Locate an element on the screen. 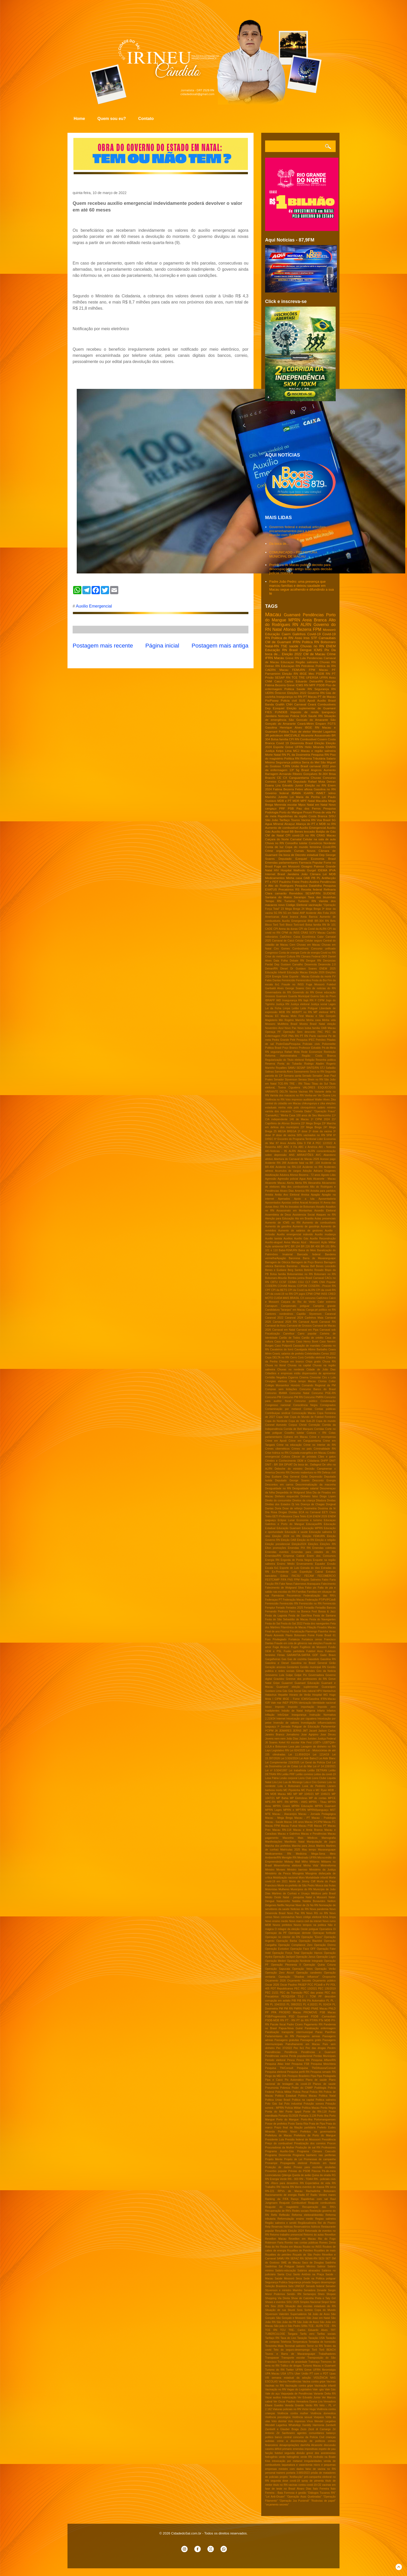 This screenshot has width=407, height=2576. Voa Brasil is located at coordinates (324, 820).